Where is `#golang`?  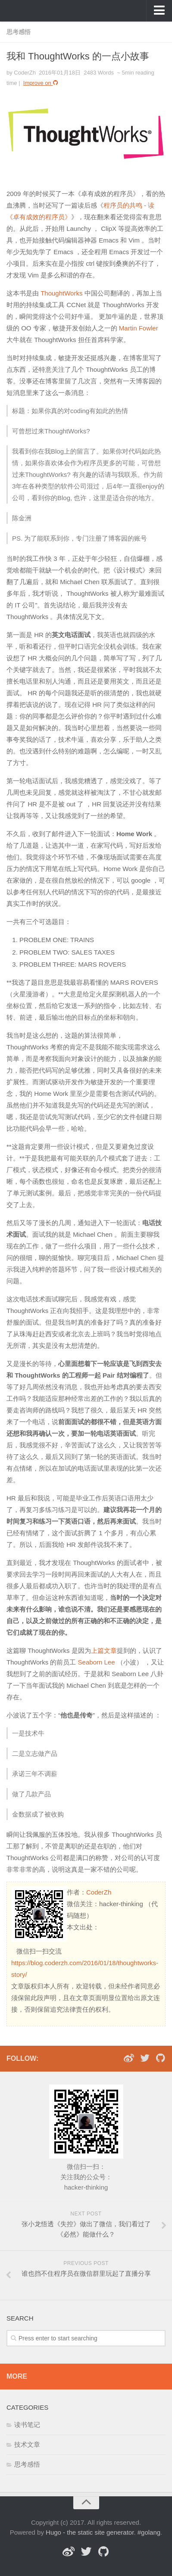
#golang is located at coordinates (149, 2532).